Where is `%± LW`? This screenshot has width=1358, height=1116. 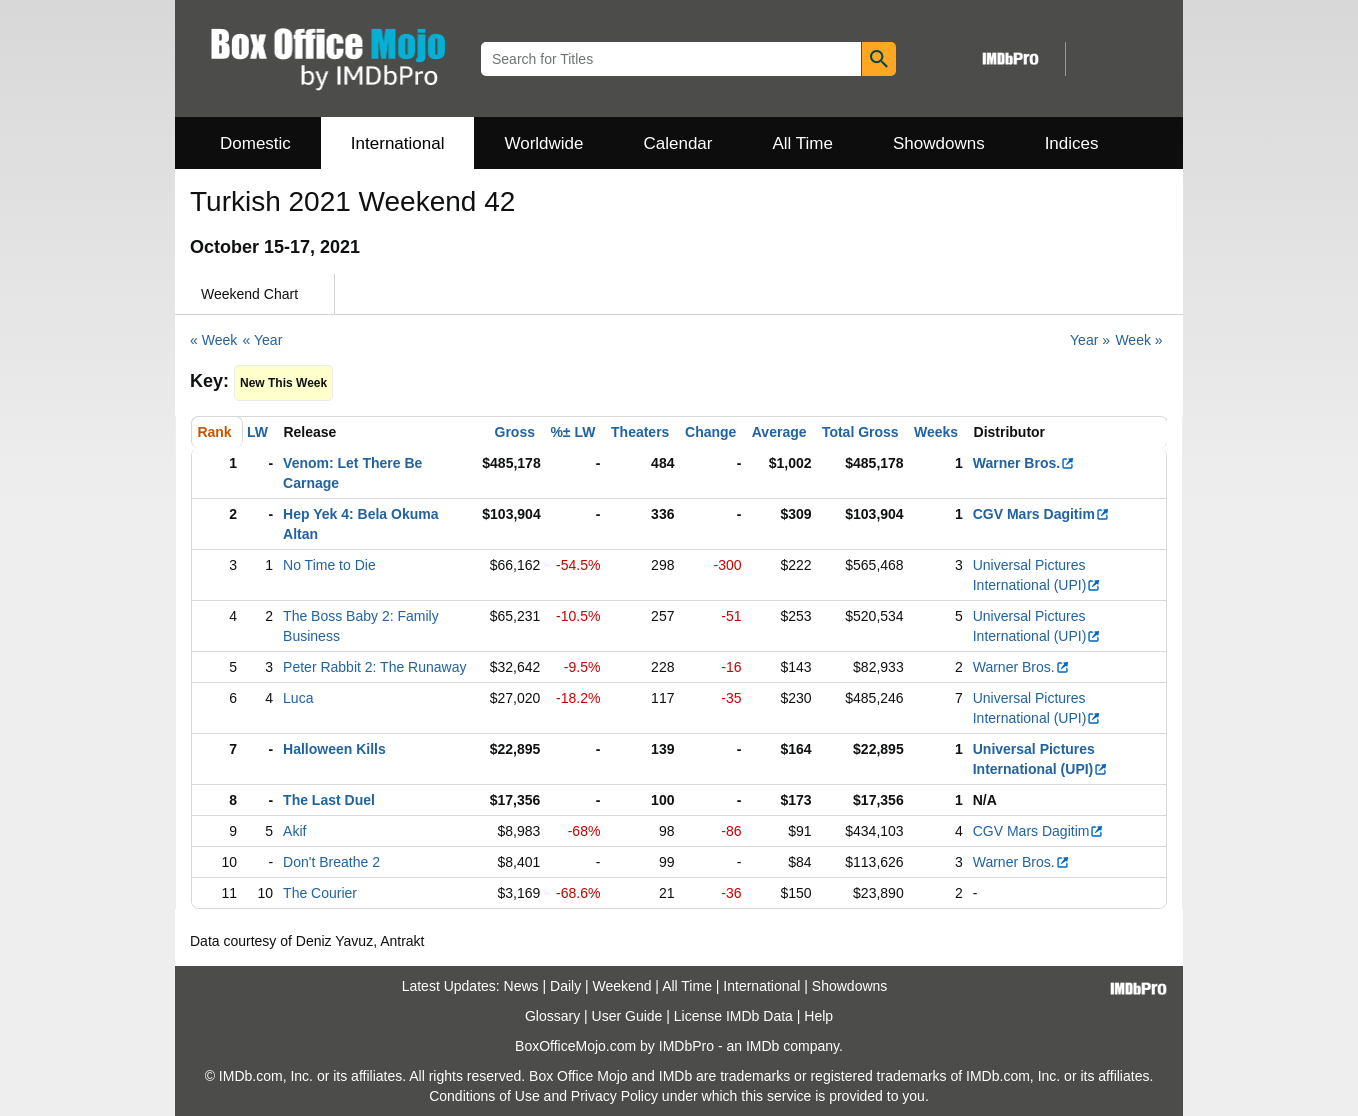
%± LW is located at coordinates (572, 432).